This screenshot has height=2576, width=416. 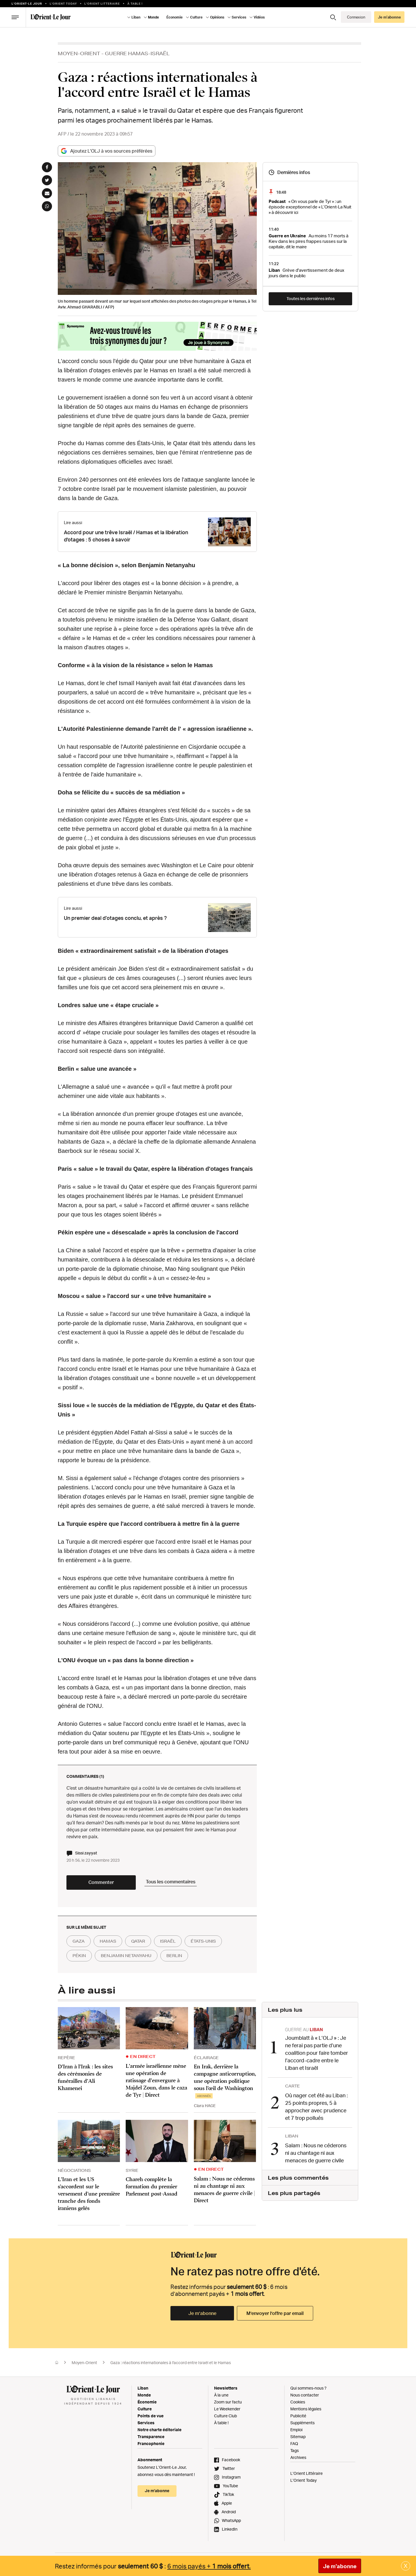 What do you see at coordinates (138, 1941) in the screenshot?
I see `qatar` at bounding box center [138, 1941].